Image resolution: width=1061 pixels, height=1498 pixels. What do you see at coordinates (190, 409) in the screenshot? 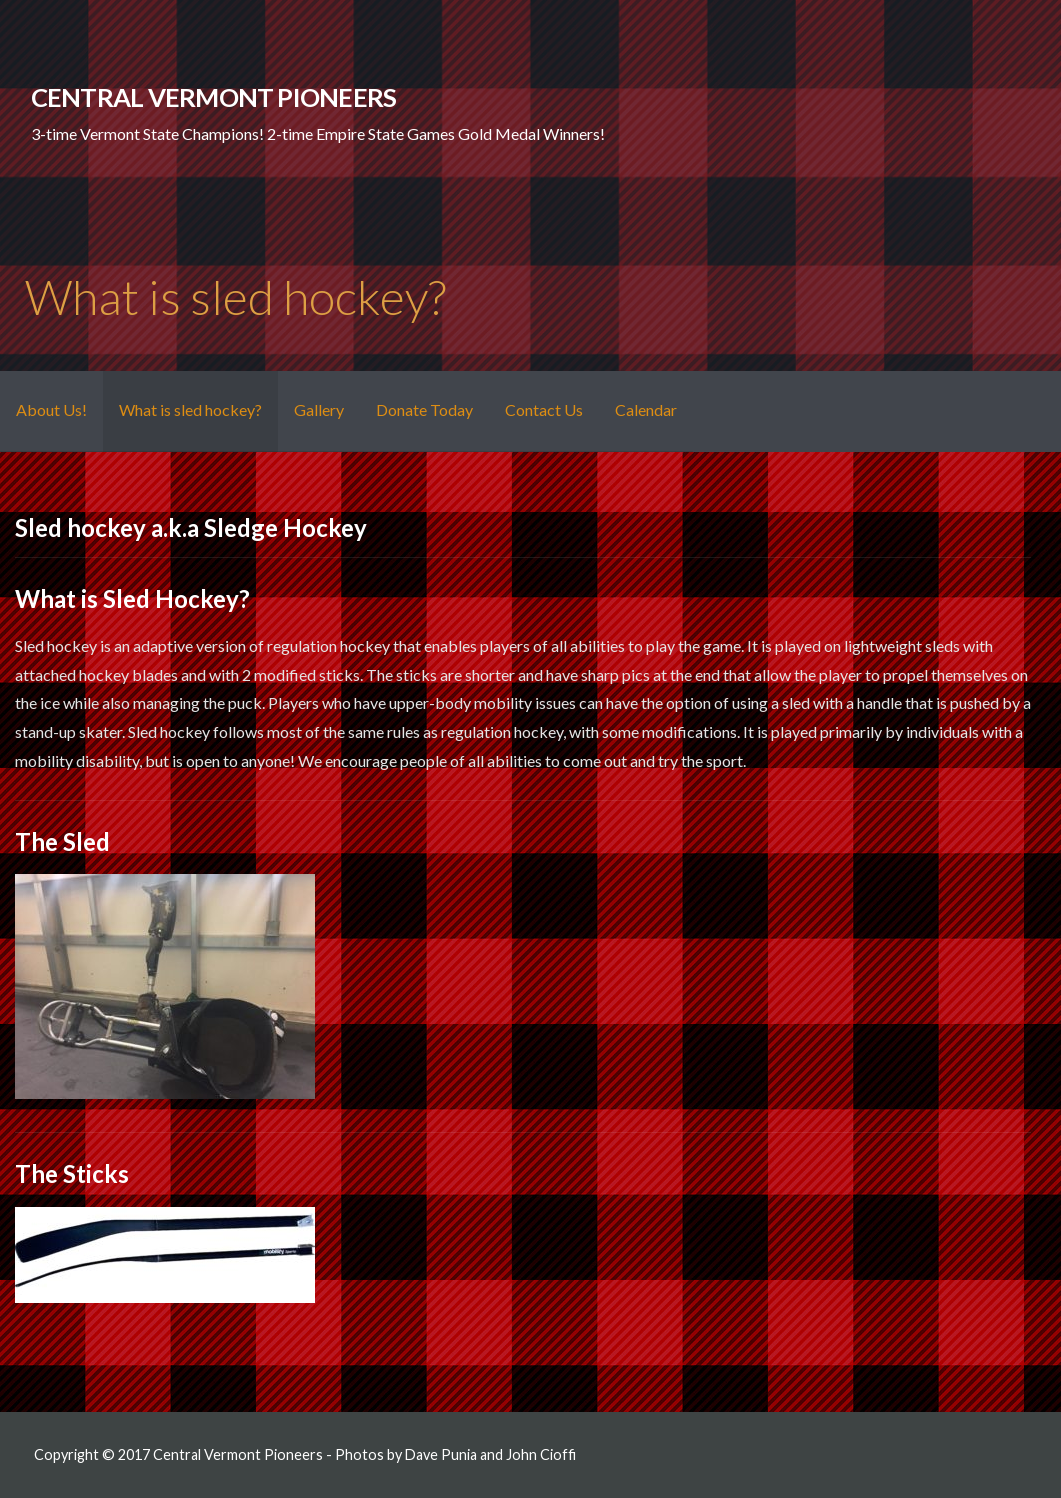
I see `What is sled hockey?` at bounding box center [190, 409].